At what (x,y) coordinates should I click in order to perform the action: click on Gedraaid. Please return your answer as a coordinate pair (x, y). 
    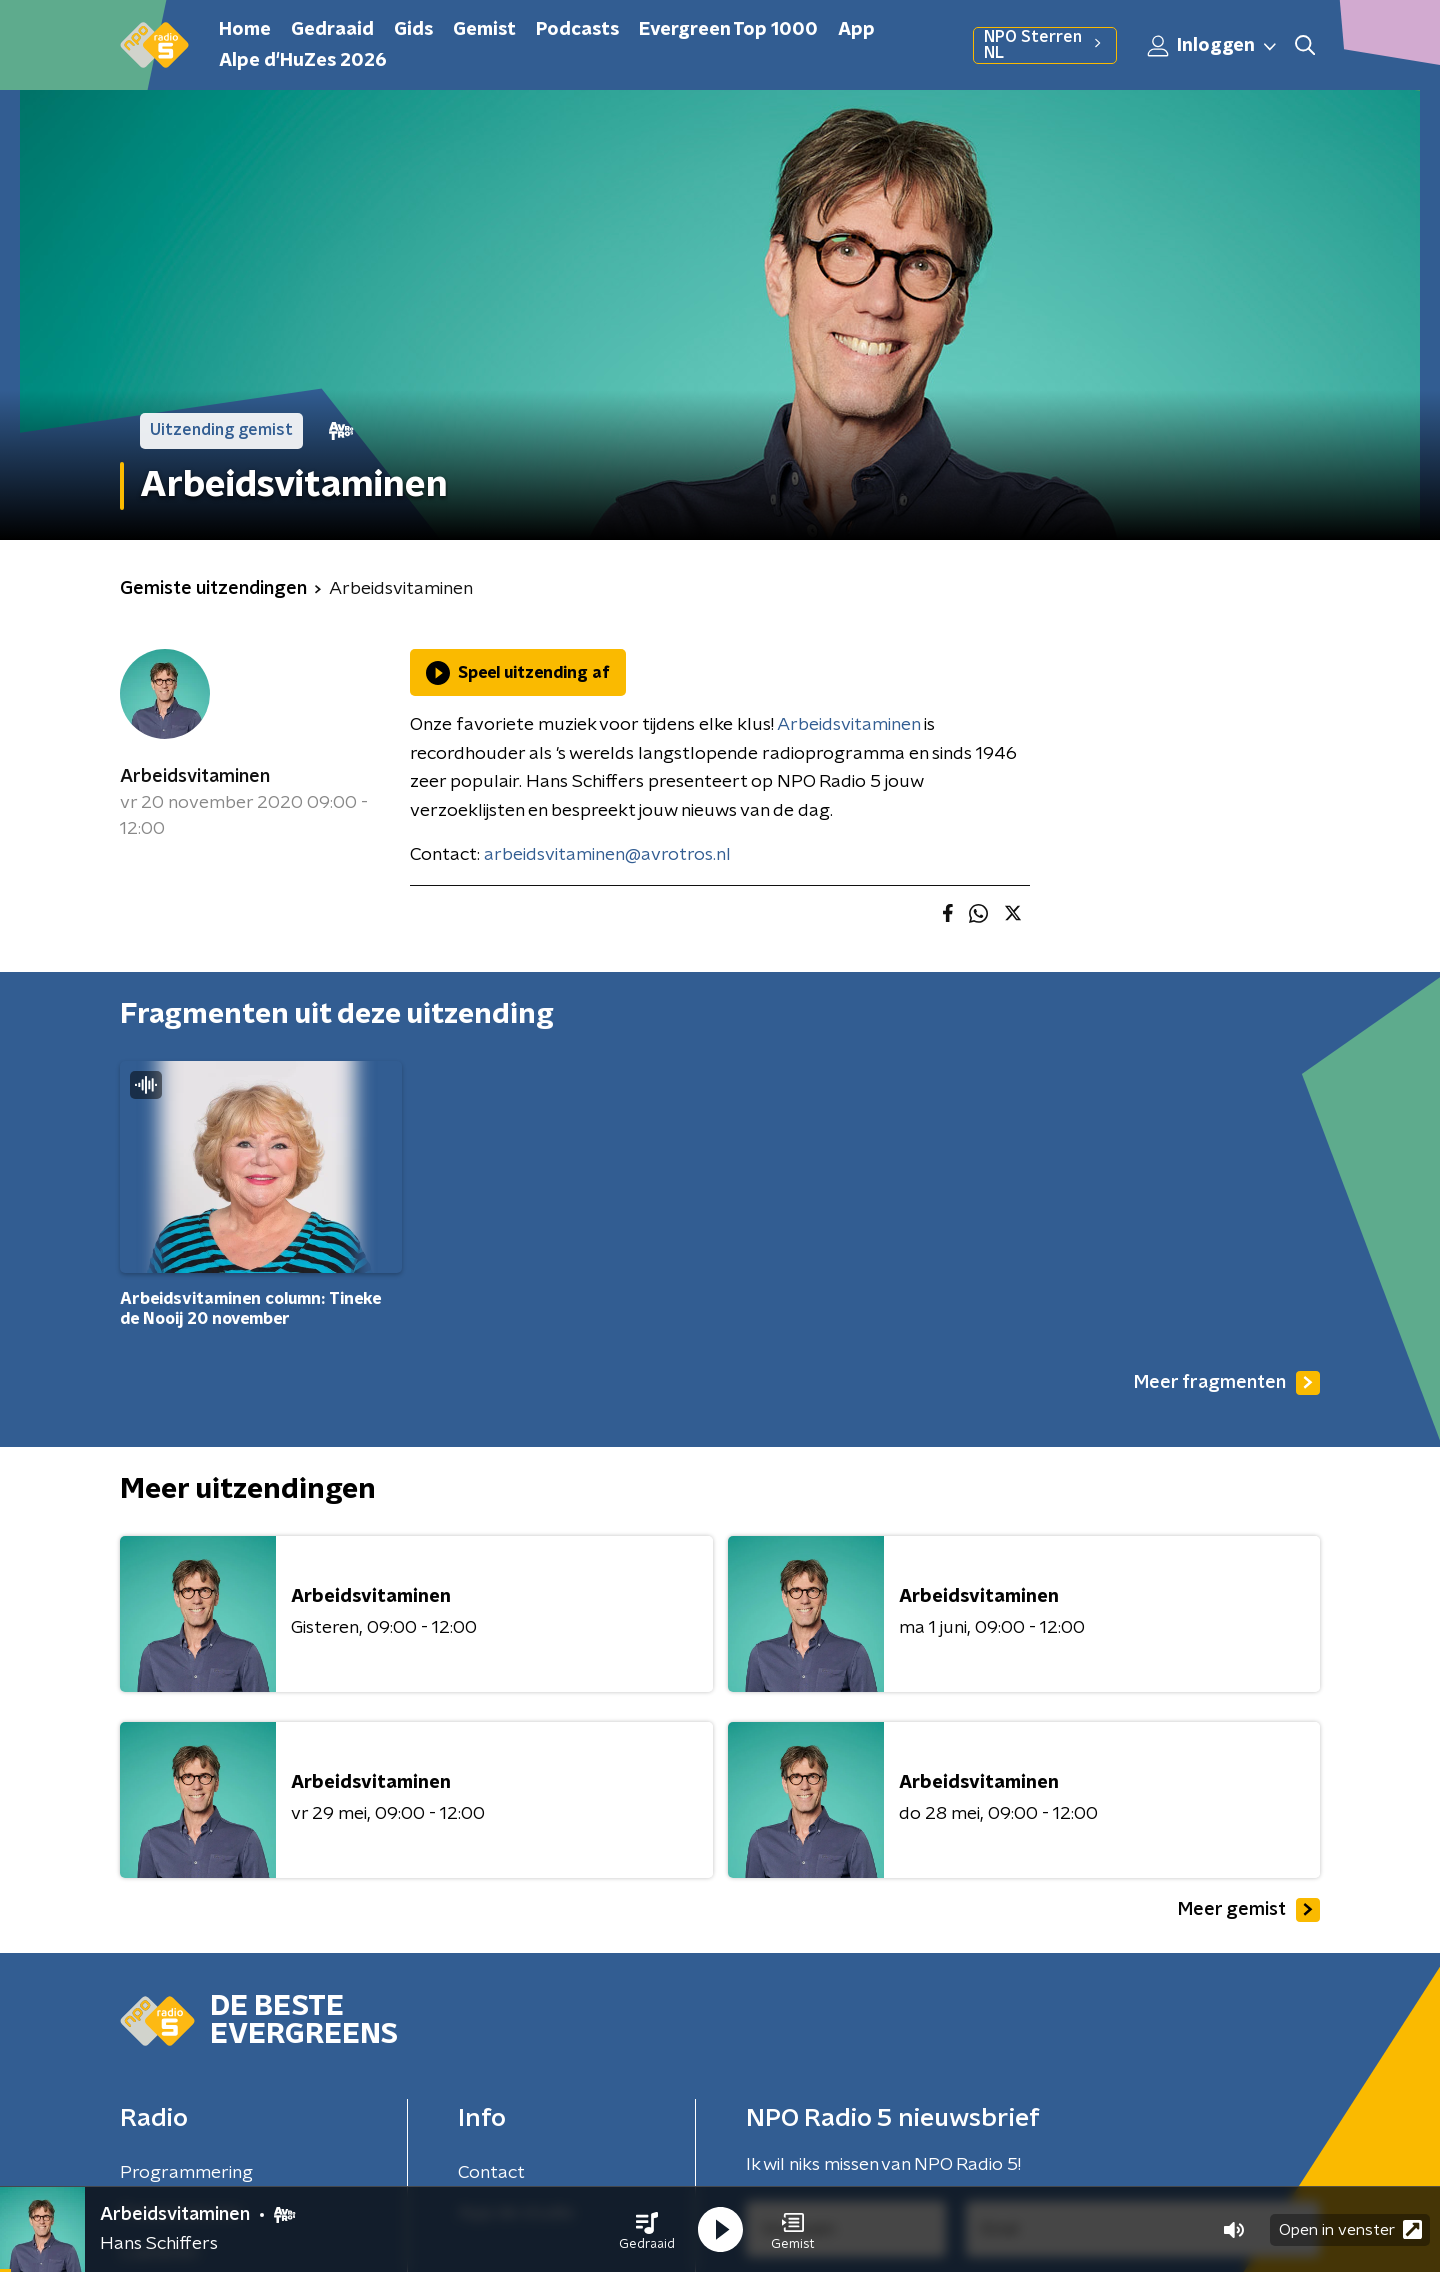
    Looking at the image, I should click on (332, 30).